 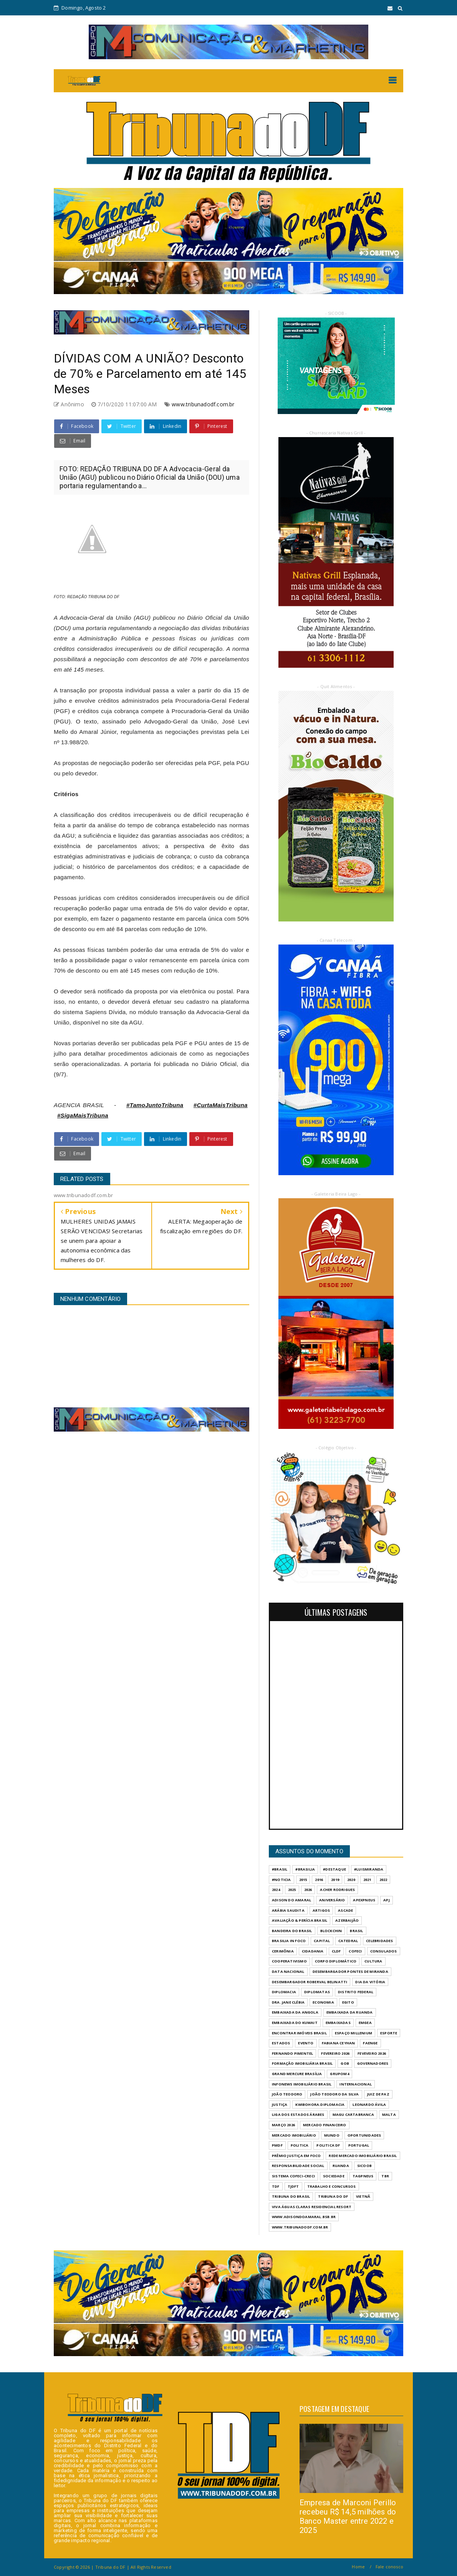 I want to click on 2022, so click(x=383, y=1879).